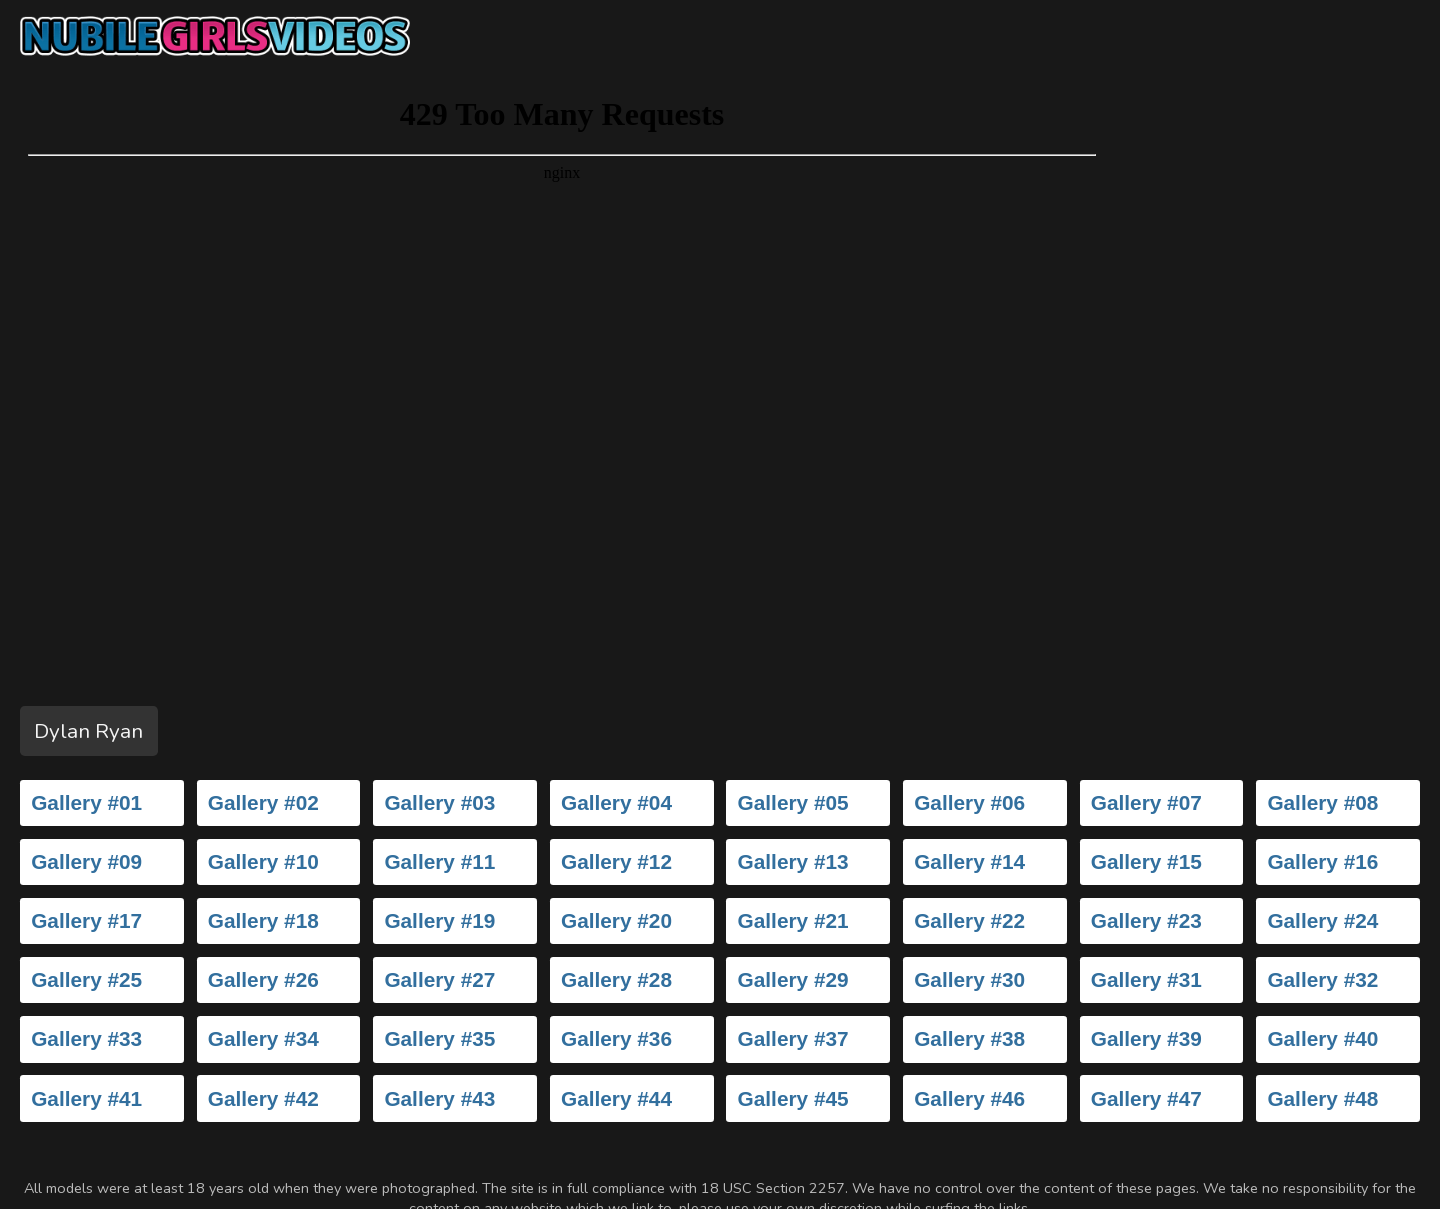 The width and height of the screenshot is (1440, 1209). Describe the element at coordinates (969, 1098) in the screenshot. I see `Gallery #46` at that location.